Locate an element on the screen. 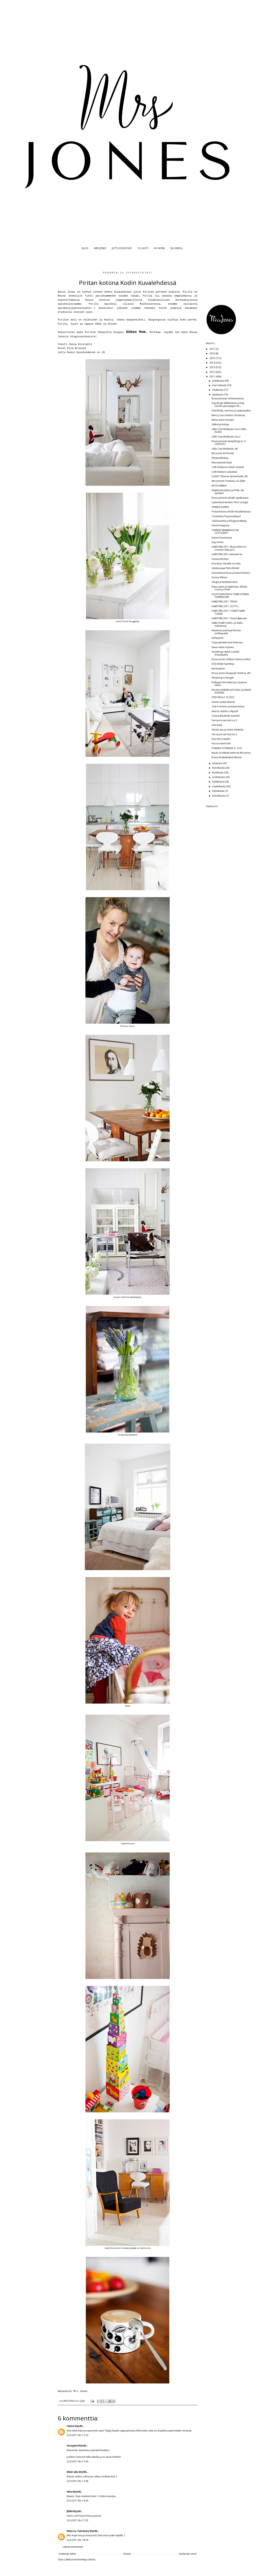 This screenshot has width=265, height=2576. Niina is located at coordinates (69, 2491).